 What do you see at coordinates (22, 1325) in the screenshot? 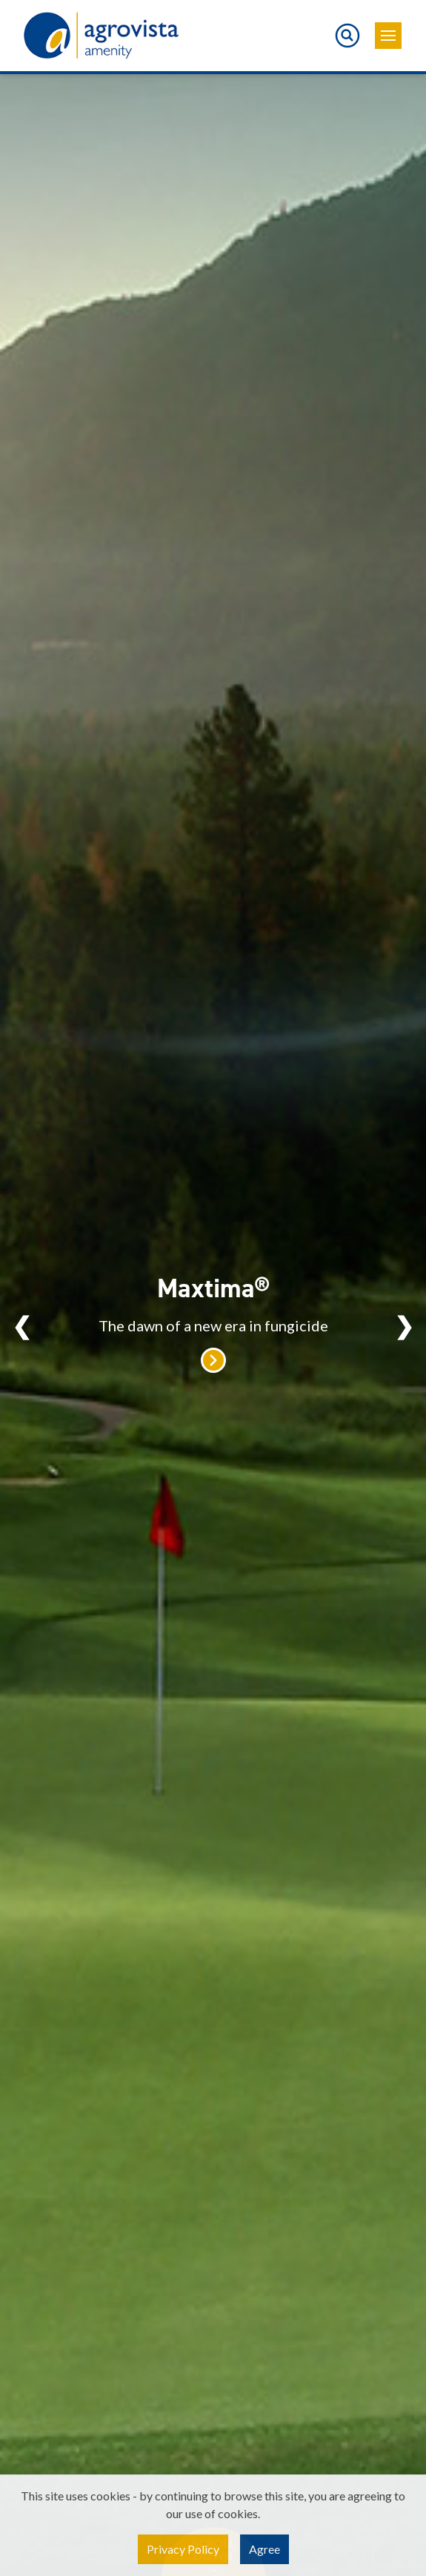
I see `Previous` at bounding box center [22, 1325].